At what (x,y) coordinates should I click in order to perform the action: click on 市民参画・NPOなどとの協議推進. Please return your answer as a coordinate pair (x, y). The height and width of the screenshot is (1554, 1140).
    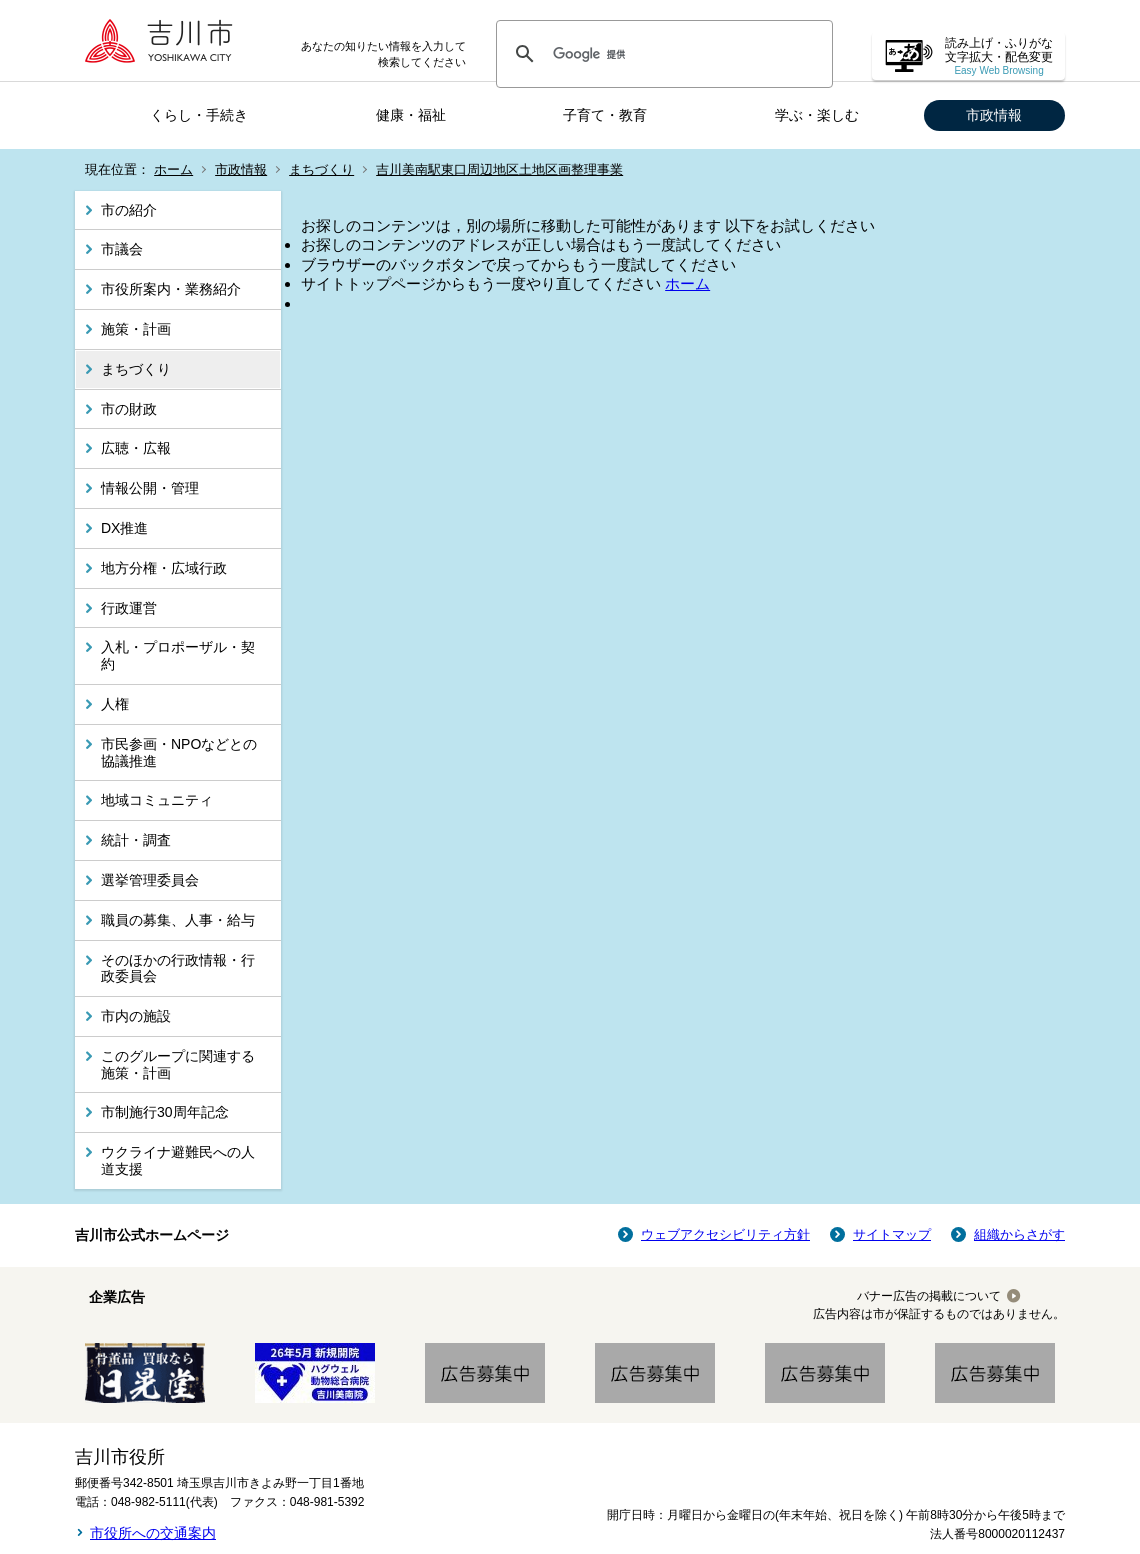
    Looking at the image, I should click on (179, 752).